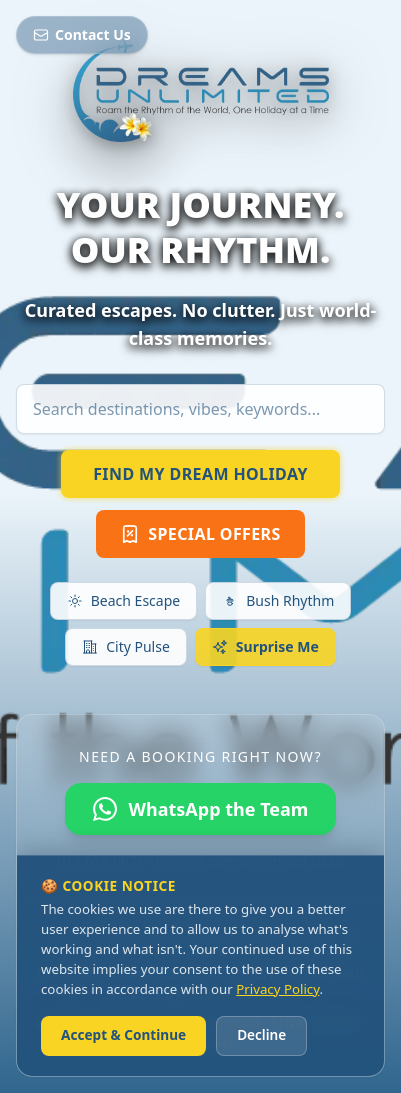  Describe the element at coordinates (201, 809) in the screenshot. I see `WhatsApp the Team` at that location.